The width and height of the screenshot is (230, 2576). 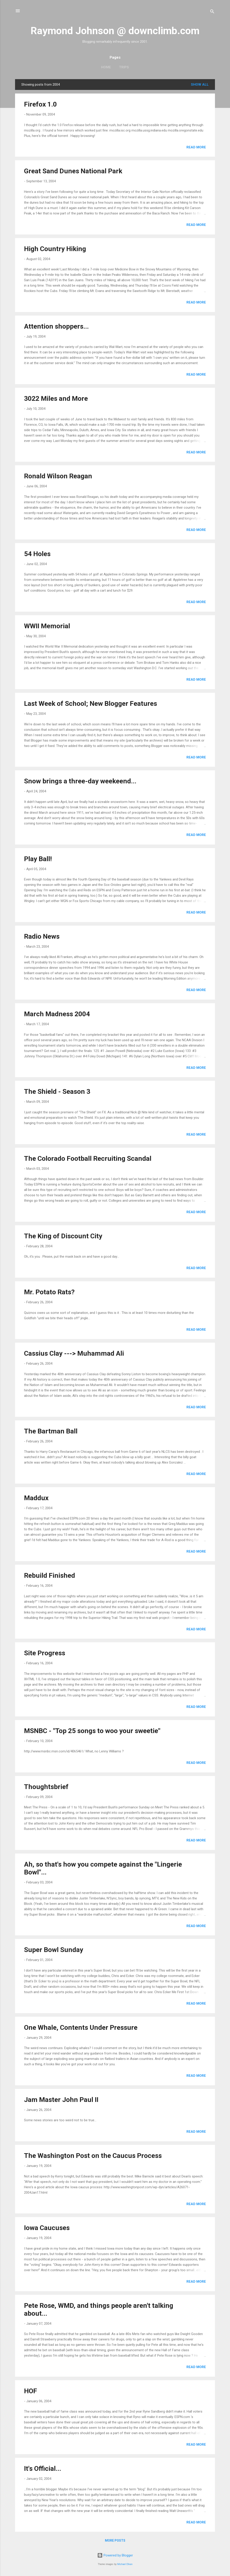 What do you see at coordinates (53, 1950) in the screenshot?
I see `Super Bowl Sunday` at bounding box center [53, 1950].